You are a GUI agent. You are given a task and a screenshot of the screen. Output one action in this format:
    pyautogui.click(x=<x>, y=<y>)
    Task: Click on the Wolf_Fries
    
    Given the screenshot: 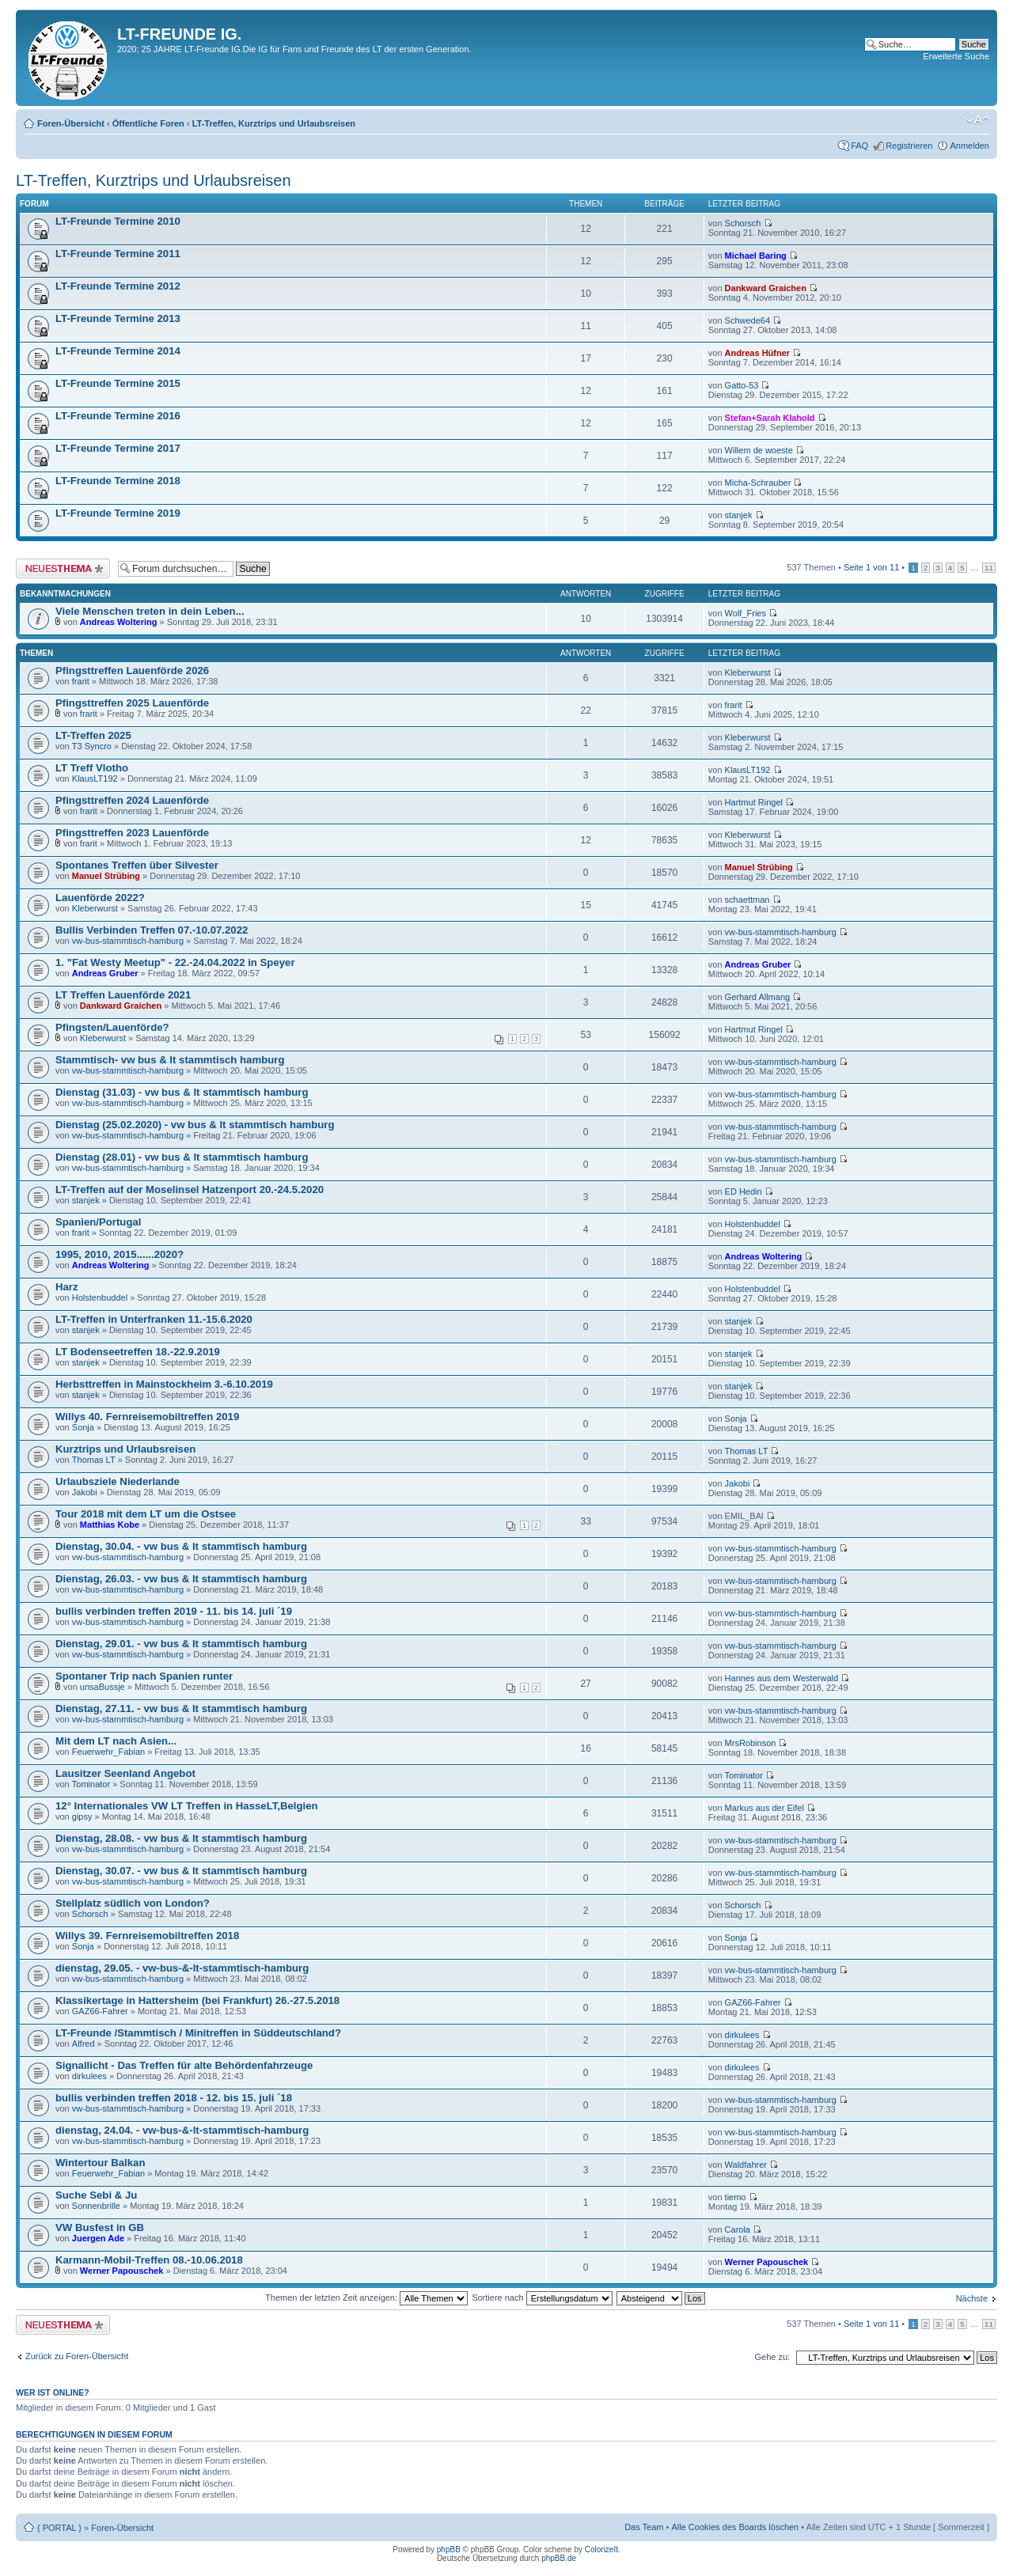 What is the action you would take?
    pyautogui.click(x=745, y=613)
    